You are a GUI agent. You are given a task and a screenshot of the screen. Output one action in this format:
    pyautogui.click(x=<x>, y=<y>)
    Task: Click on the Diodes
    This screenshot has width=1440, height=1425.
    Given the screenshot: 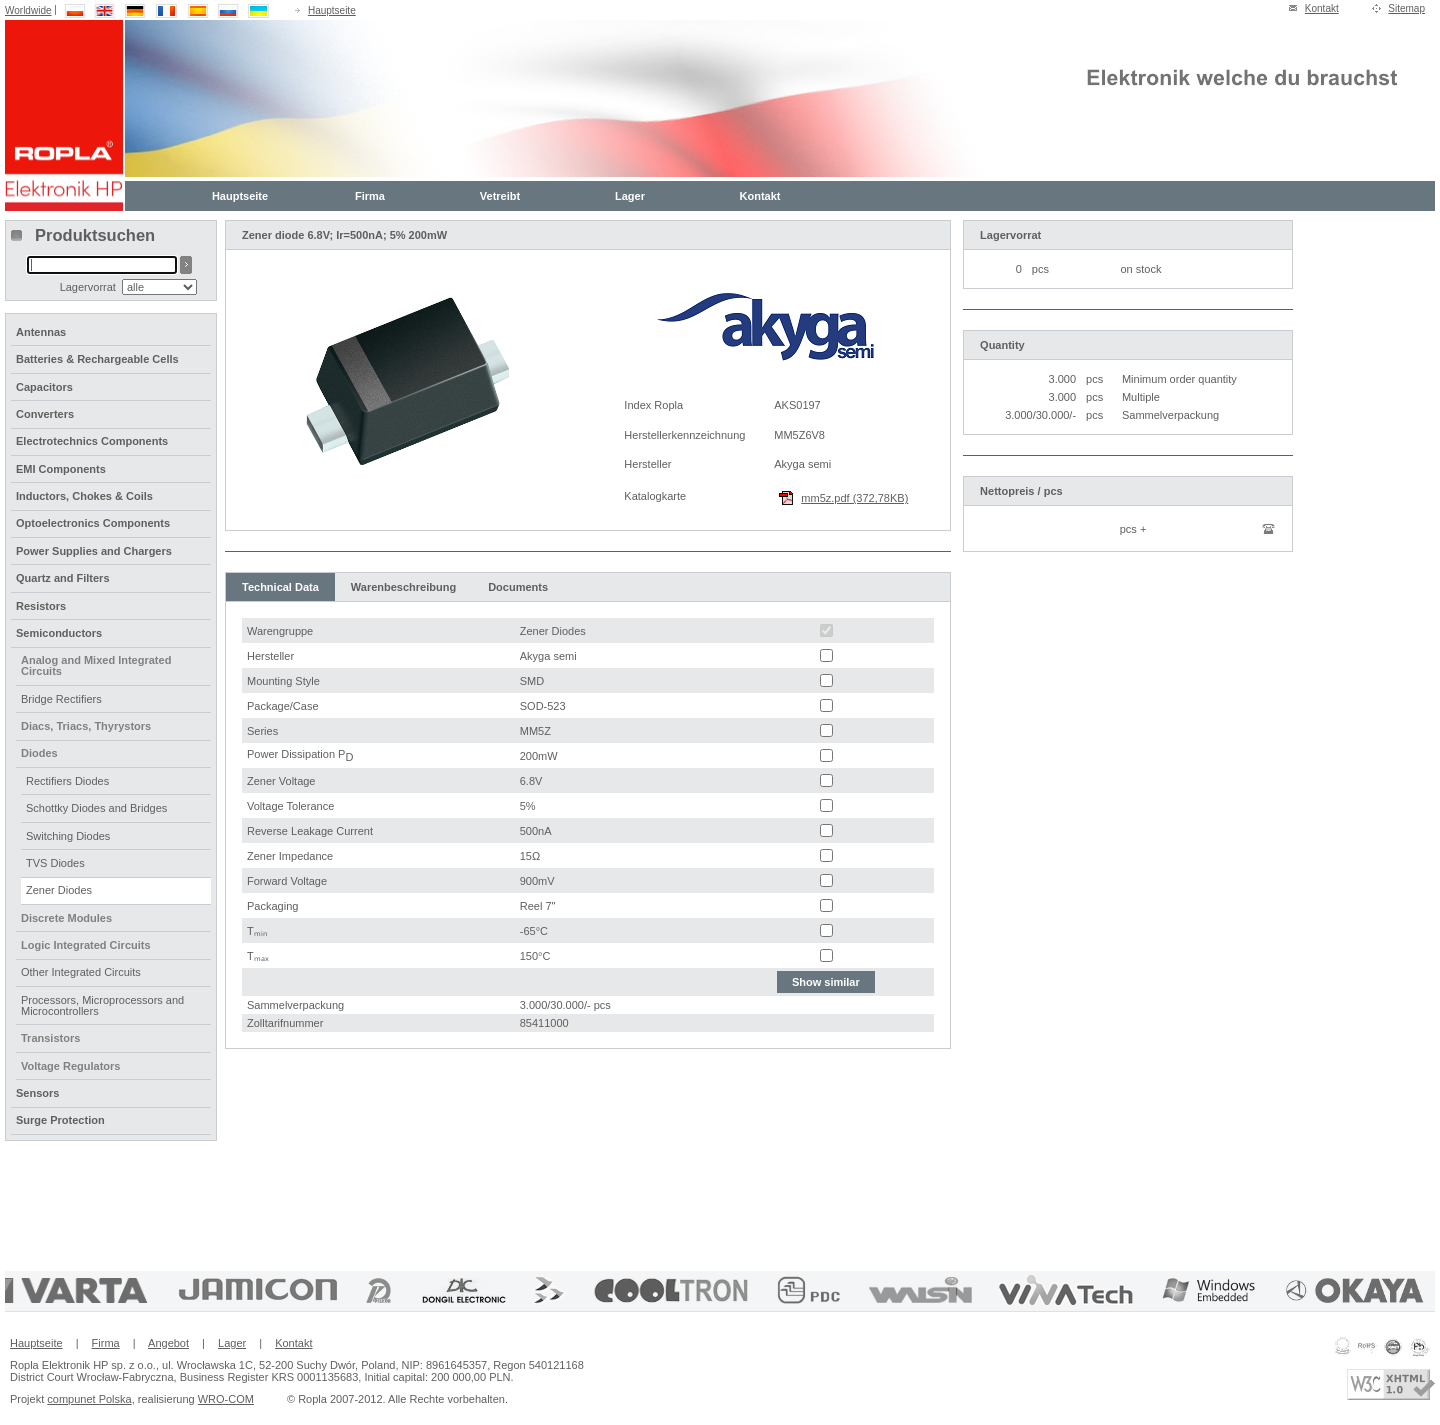 What is the action you would take?
    pyautogui.click(x=39, y=753)
    